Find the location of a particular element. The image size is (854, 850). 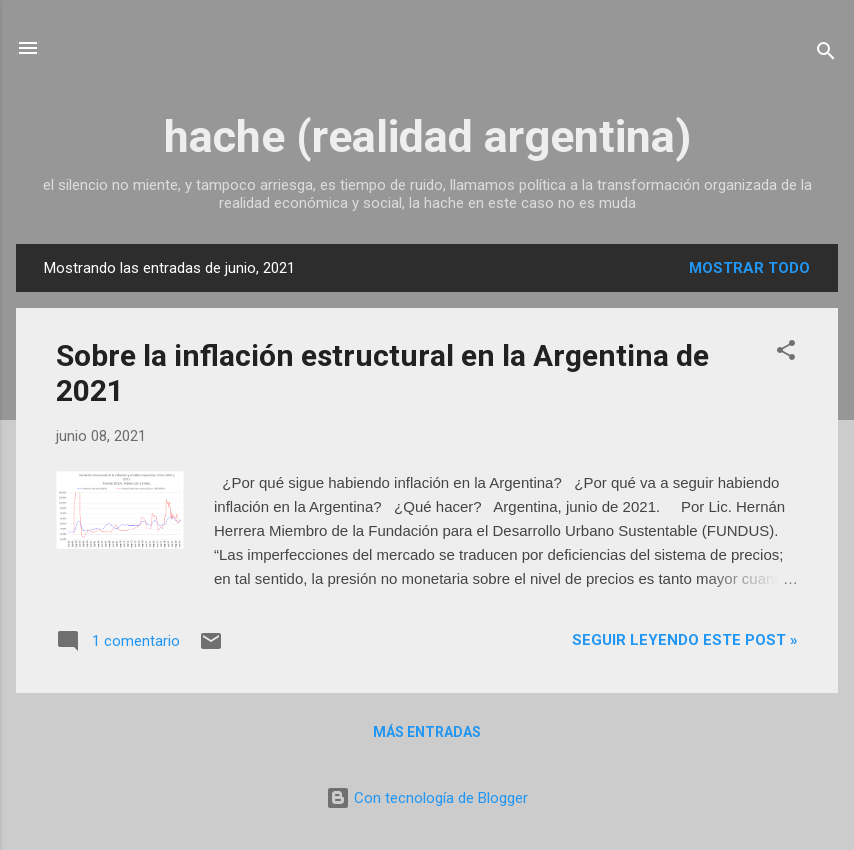

Seguir leyendo este post » is located at coordinates (685, 640).